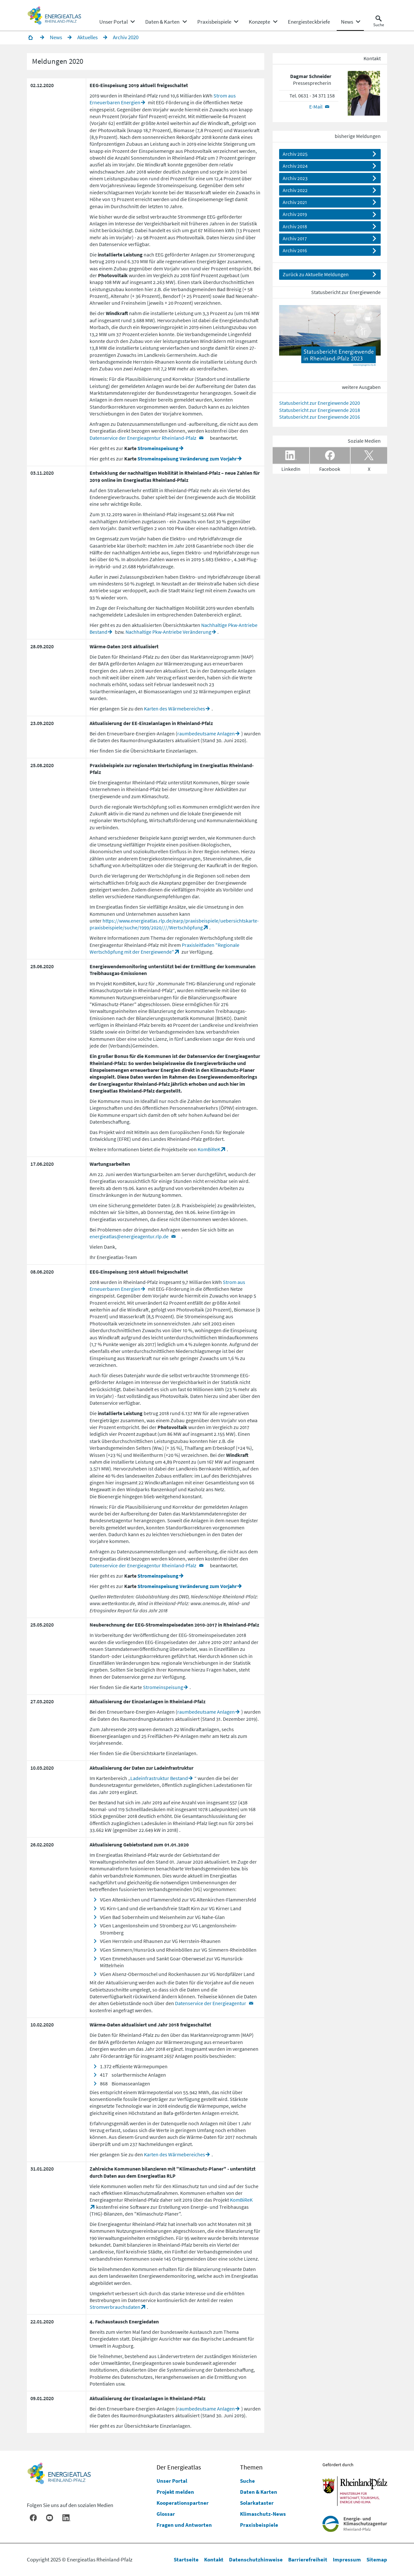 The image size is (414, 2576). I want to click on Statusbericht zur Energiewende 2018, so click(319, 410).